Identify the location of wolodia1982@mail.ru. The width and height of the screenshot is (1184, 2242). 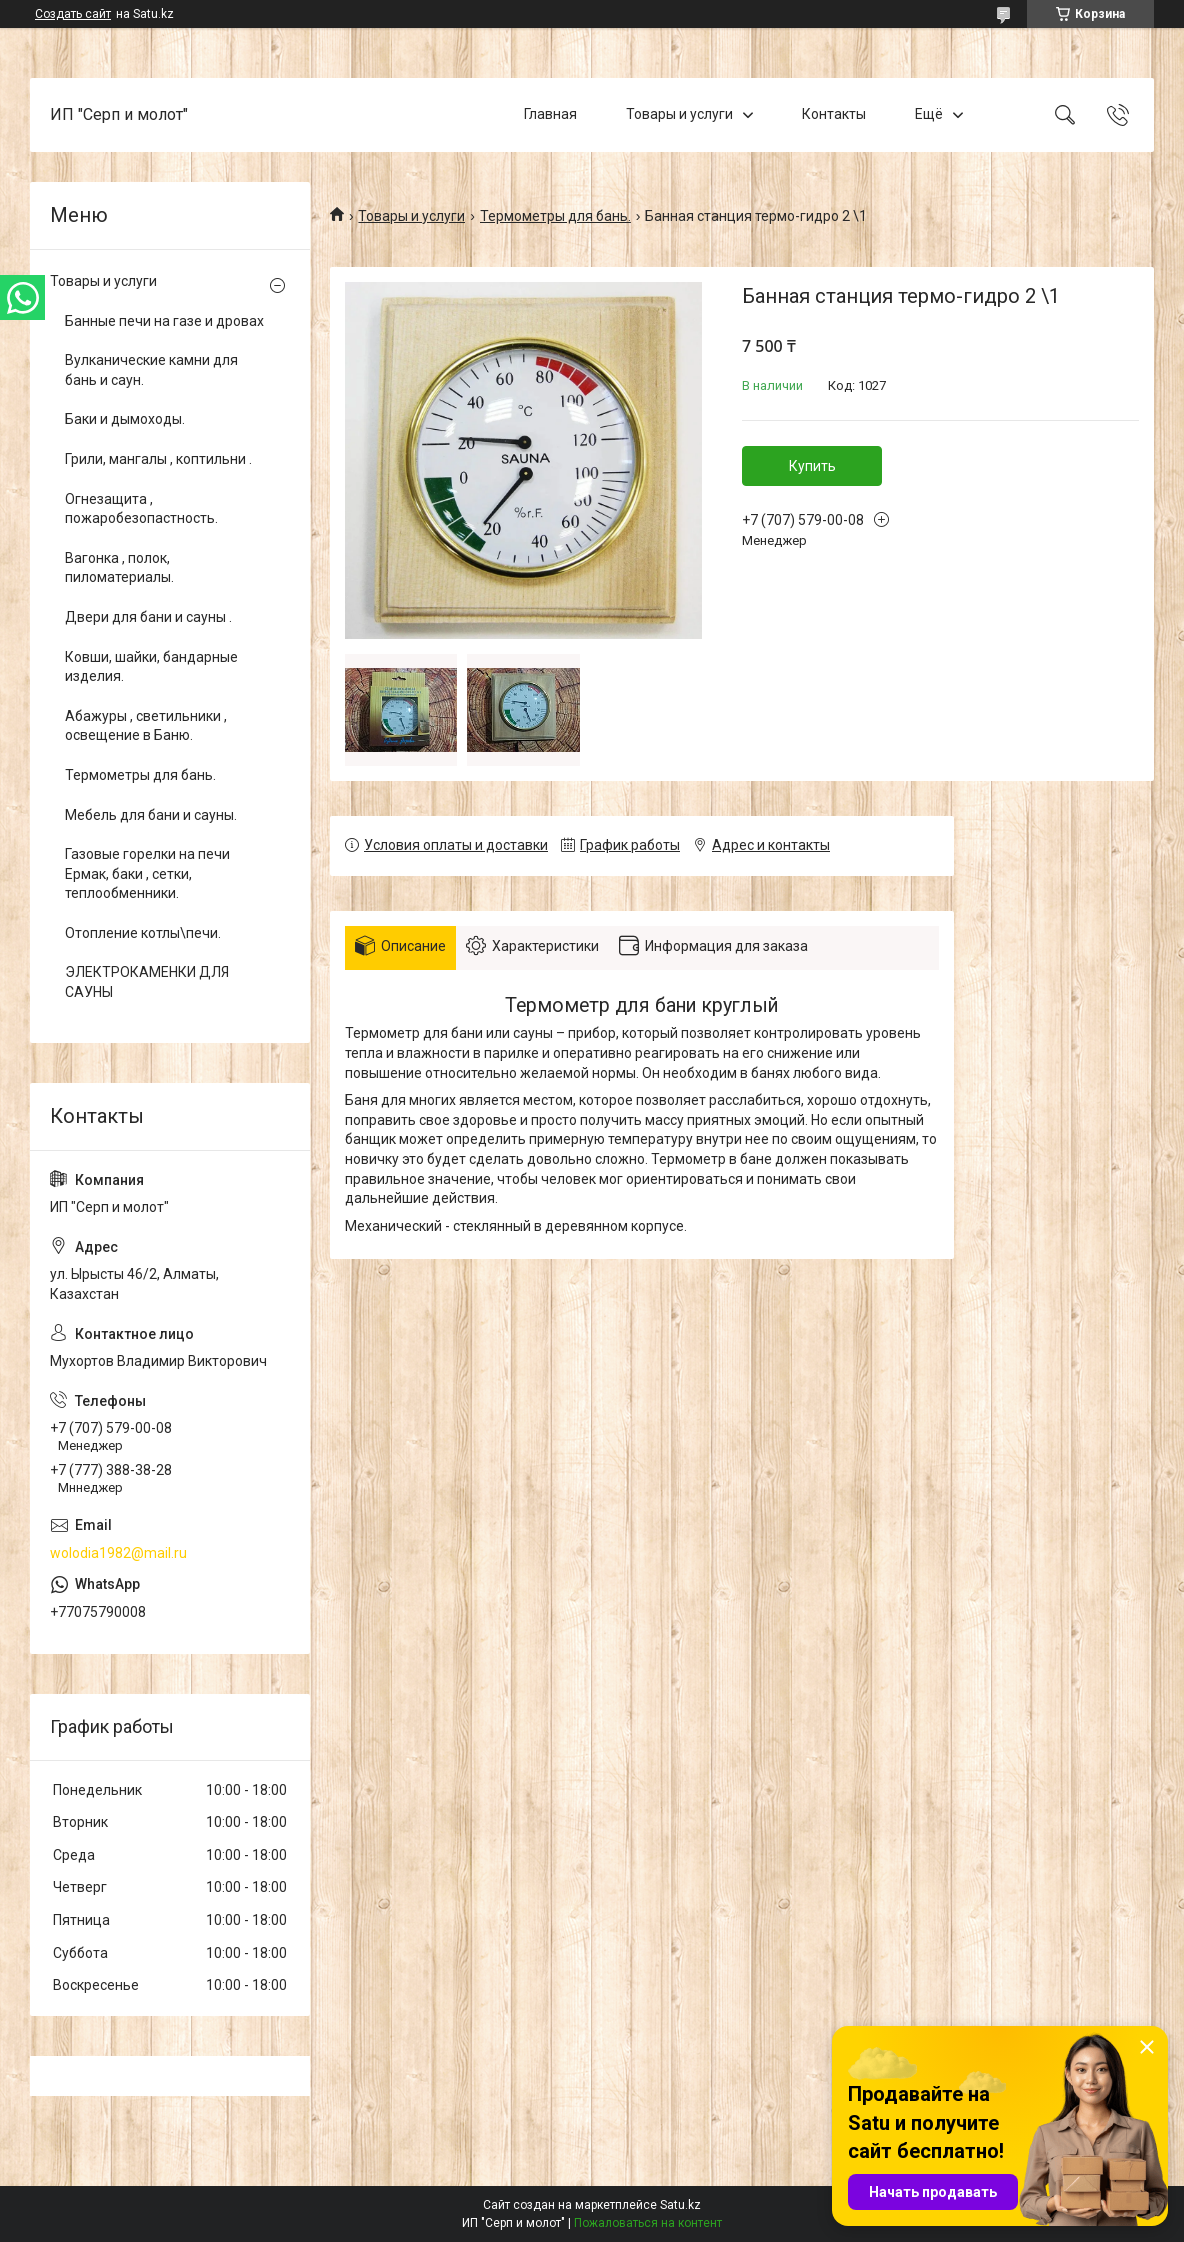
(118, 1553).